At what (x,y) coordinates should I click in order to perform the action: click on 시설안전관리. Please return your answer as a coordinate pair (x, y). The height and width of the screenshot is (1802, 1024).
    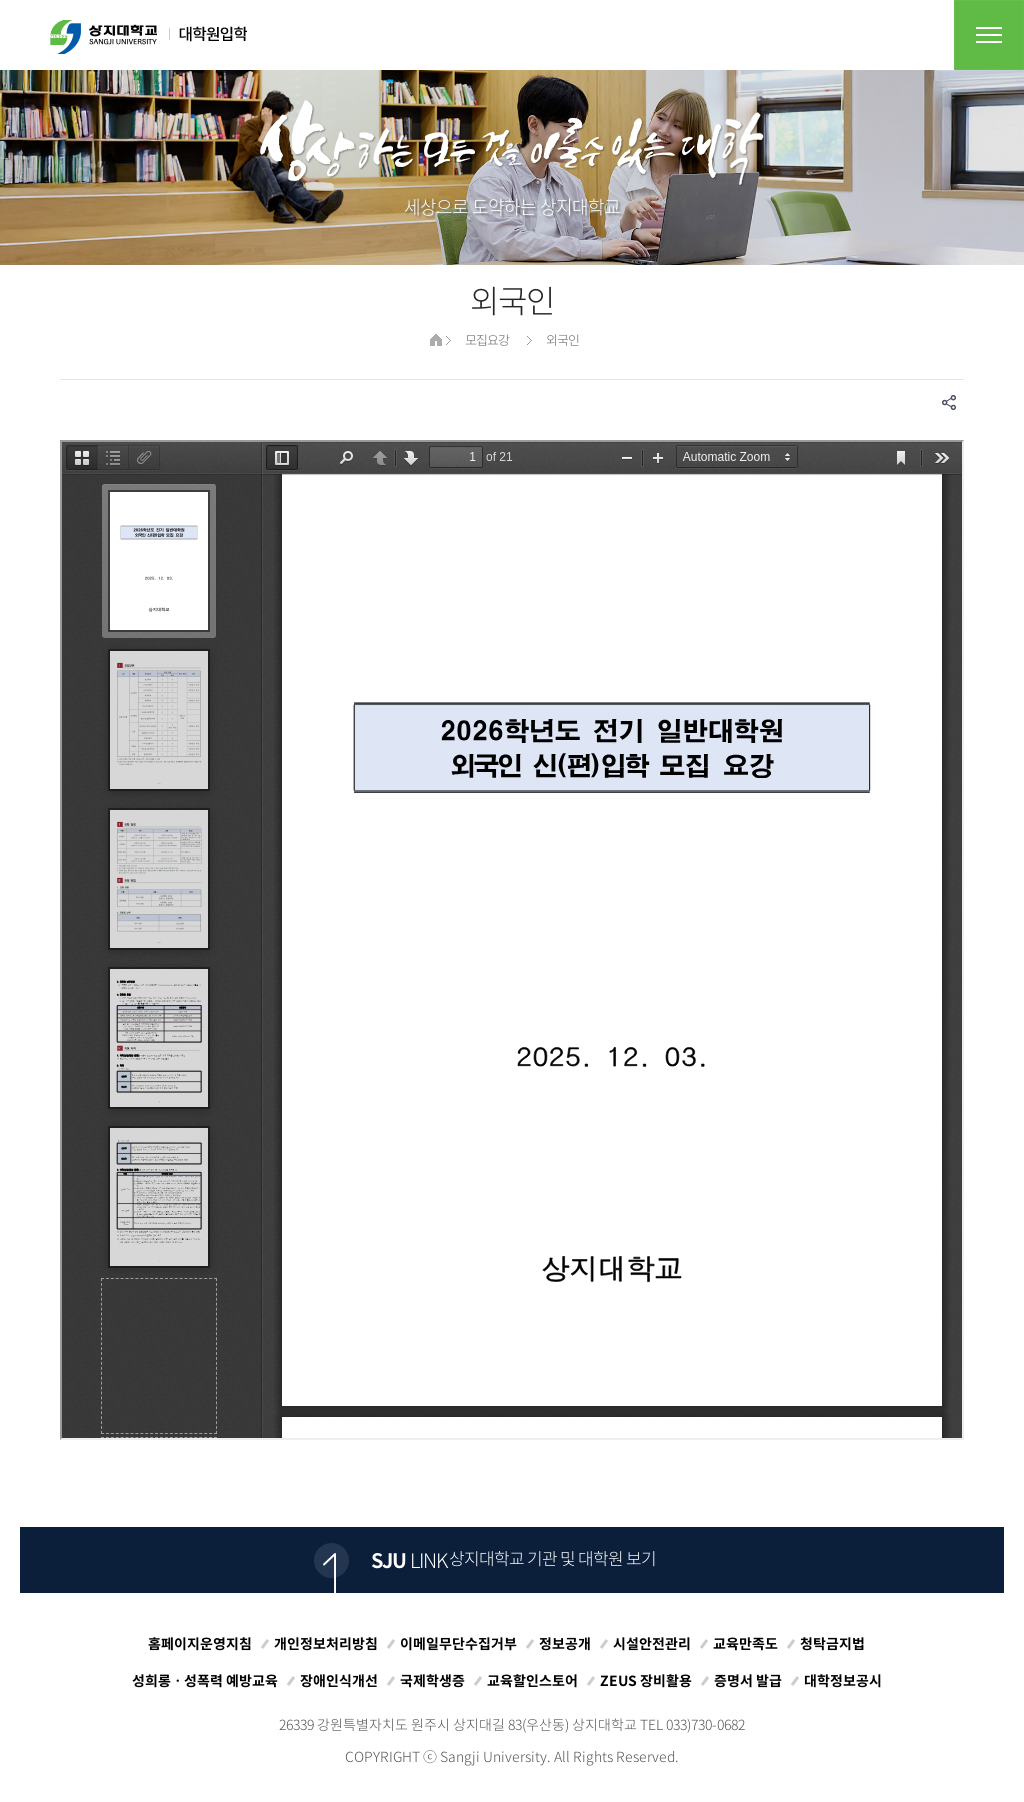
    Looking at the image, I should click on (652, 1643).